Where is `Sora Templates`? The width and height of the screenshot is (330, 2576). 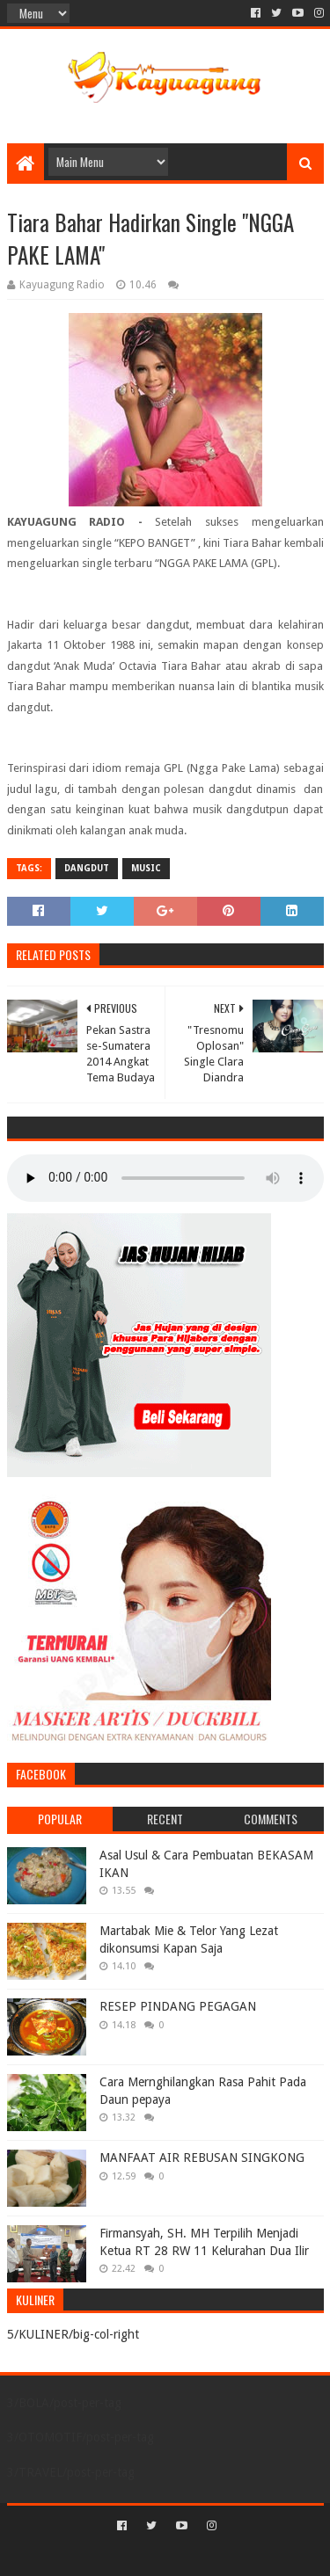
Sora Templates is located at coordinates (139, 2555).